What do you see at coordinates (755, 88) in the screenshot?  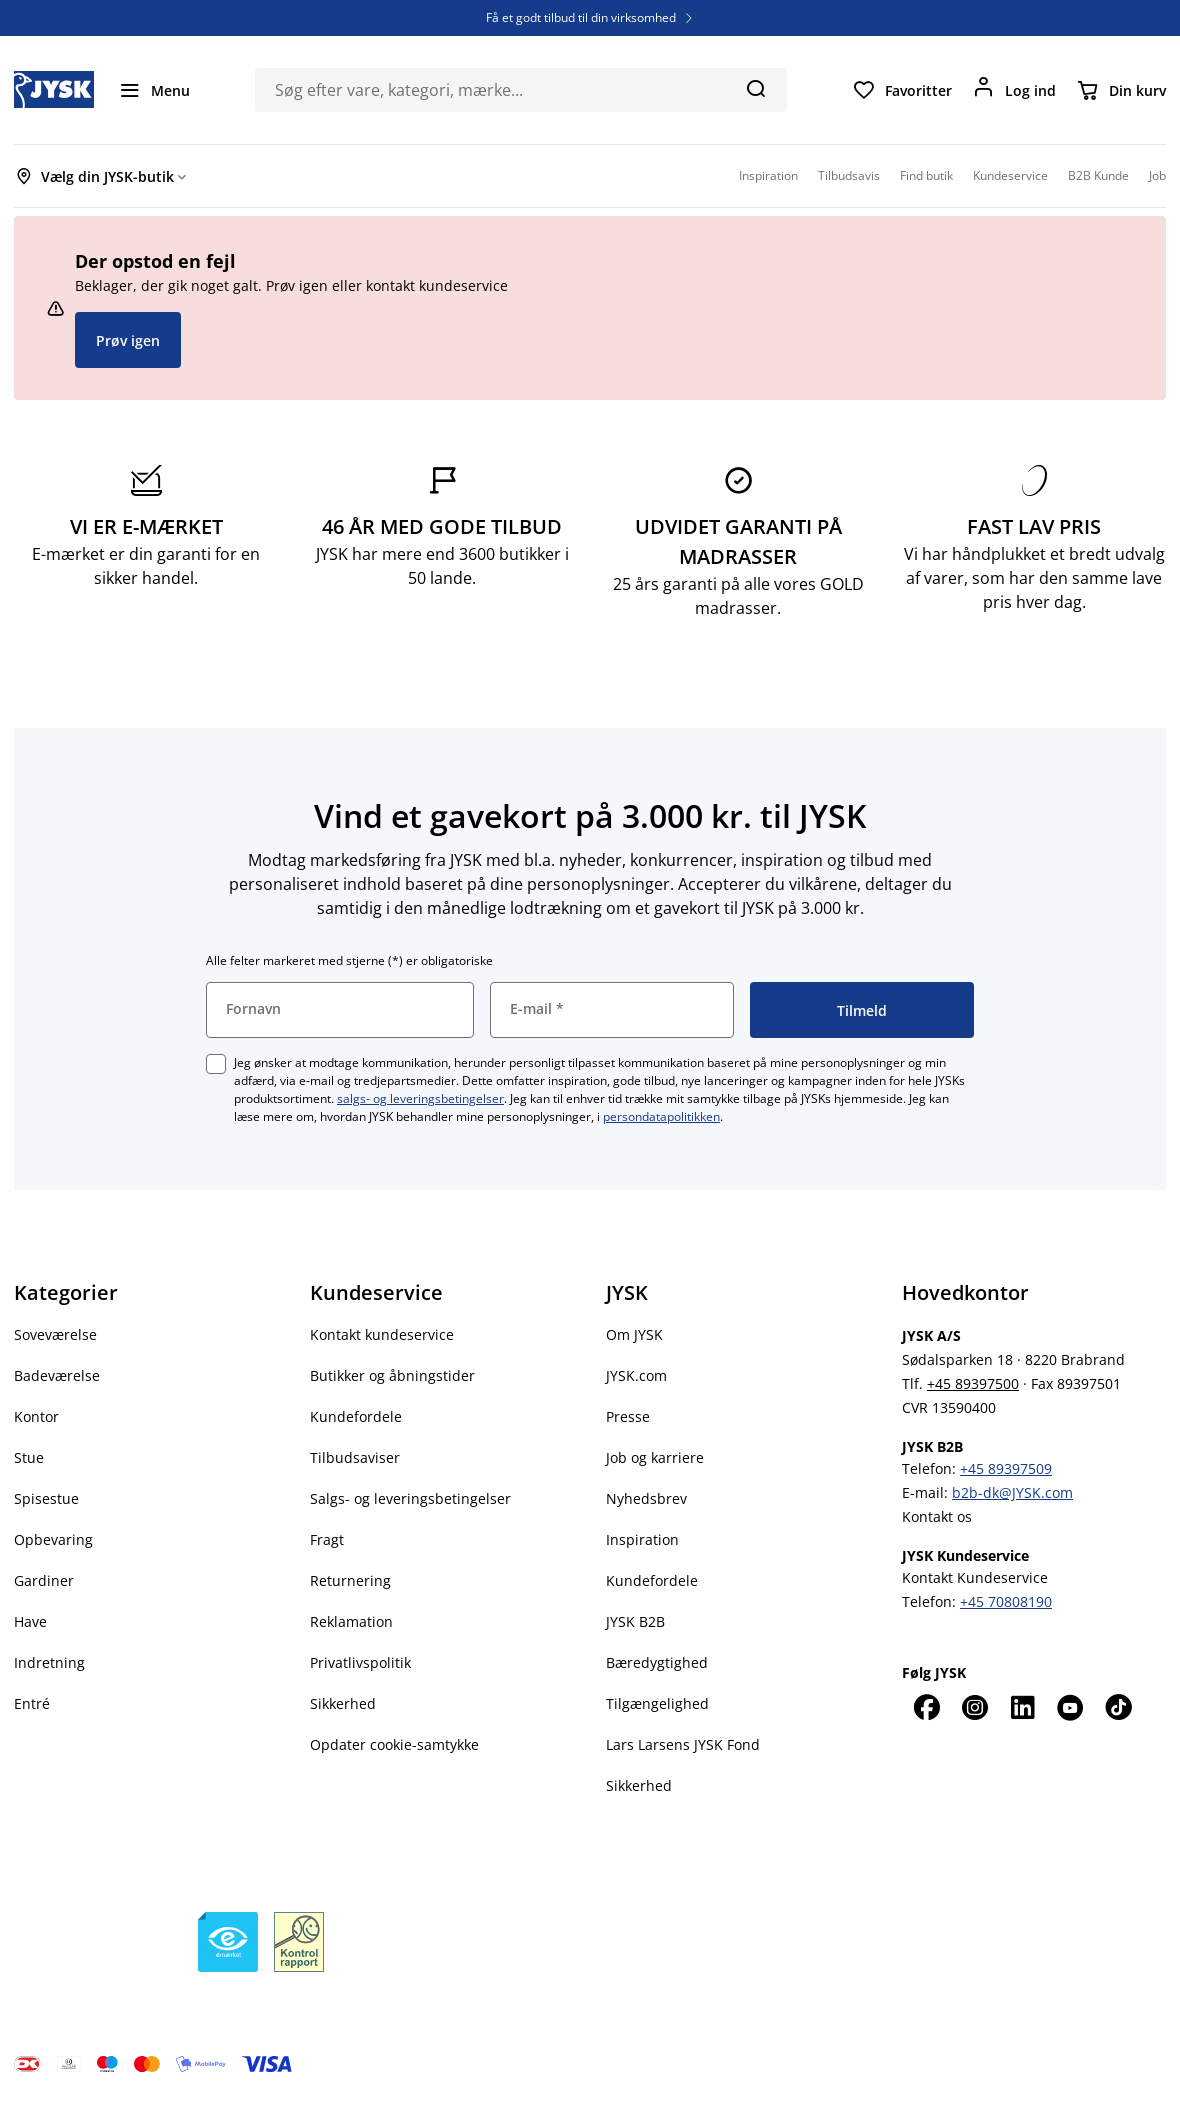 I see `[Søg]` at bounding box center [755, 88].